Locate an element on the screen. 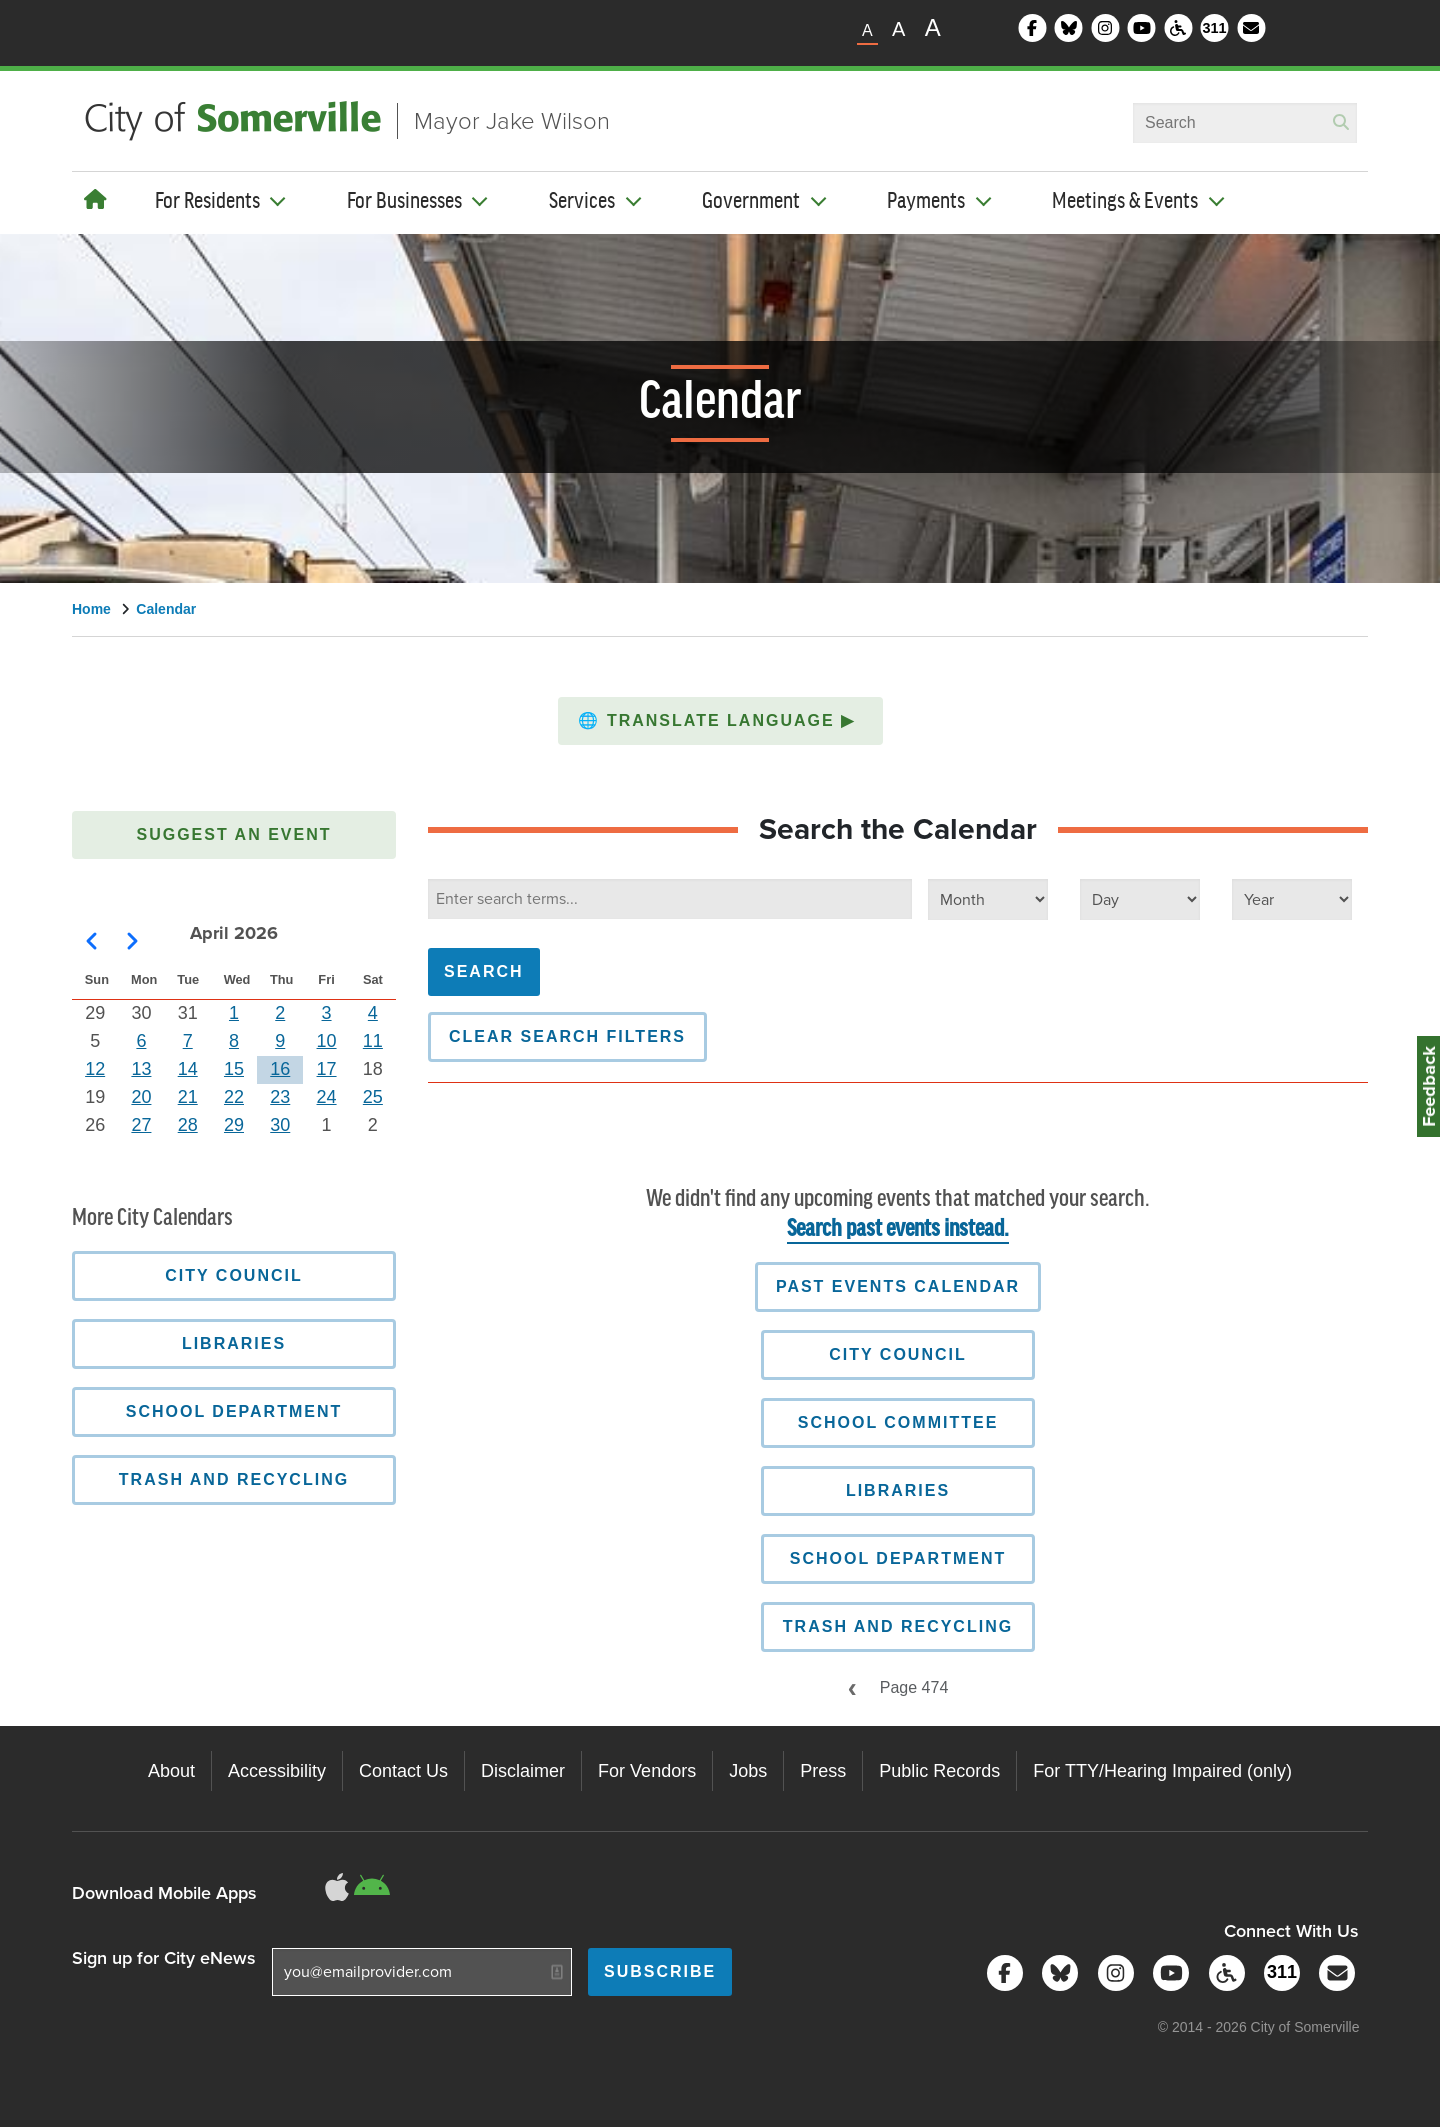  12 is located at coordinates (95, 1069).